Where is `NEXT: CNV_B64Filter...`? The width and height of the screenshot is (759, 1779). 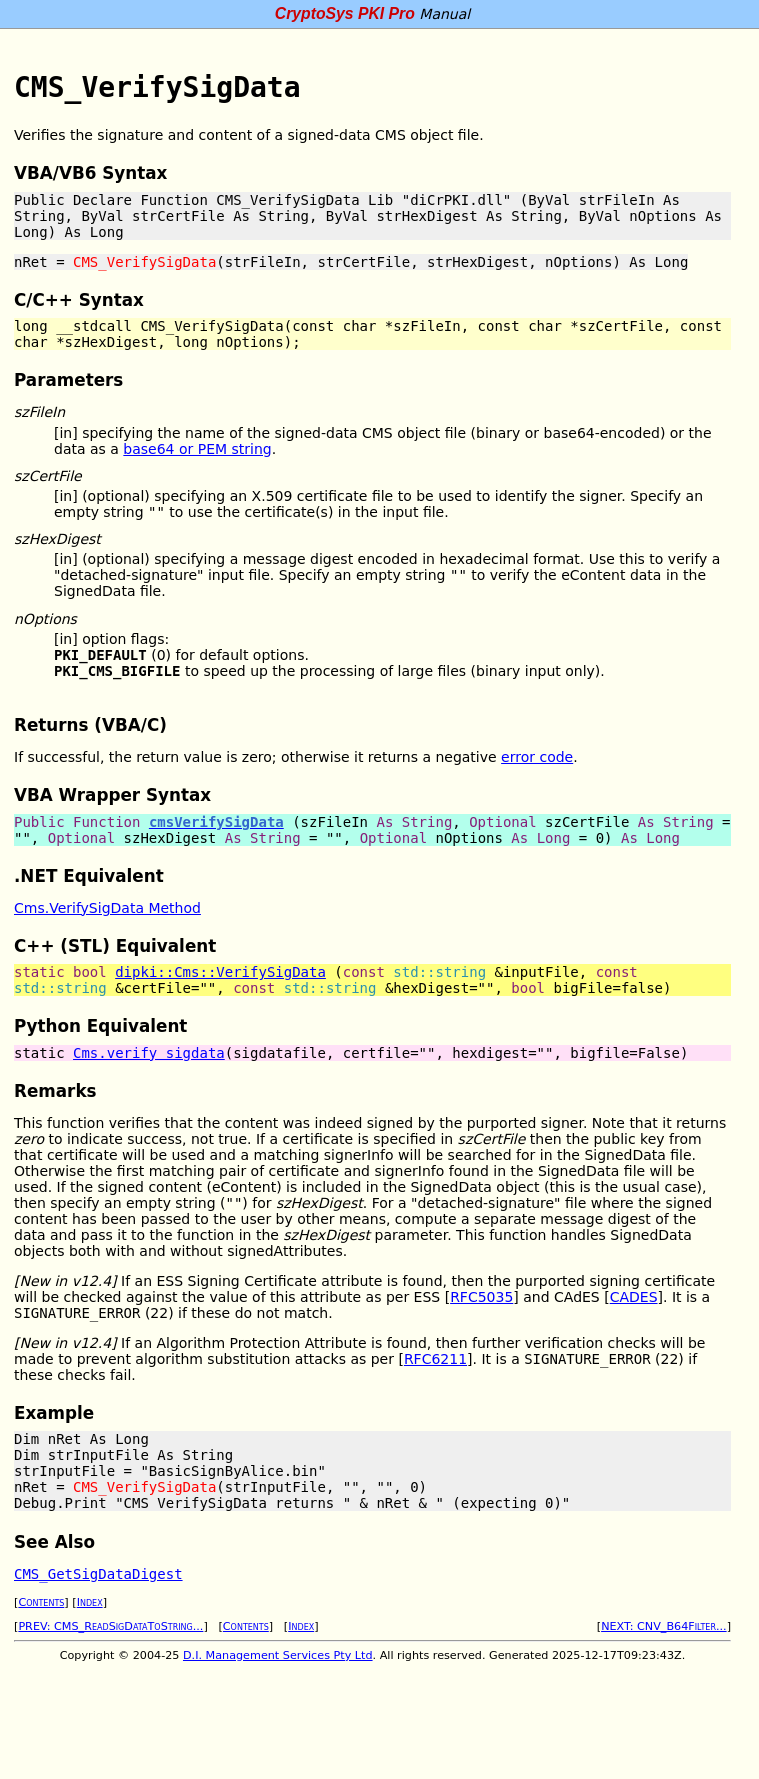 NEXT: CNV_B64Filter... is located at coordinates (664, 1626).